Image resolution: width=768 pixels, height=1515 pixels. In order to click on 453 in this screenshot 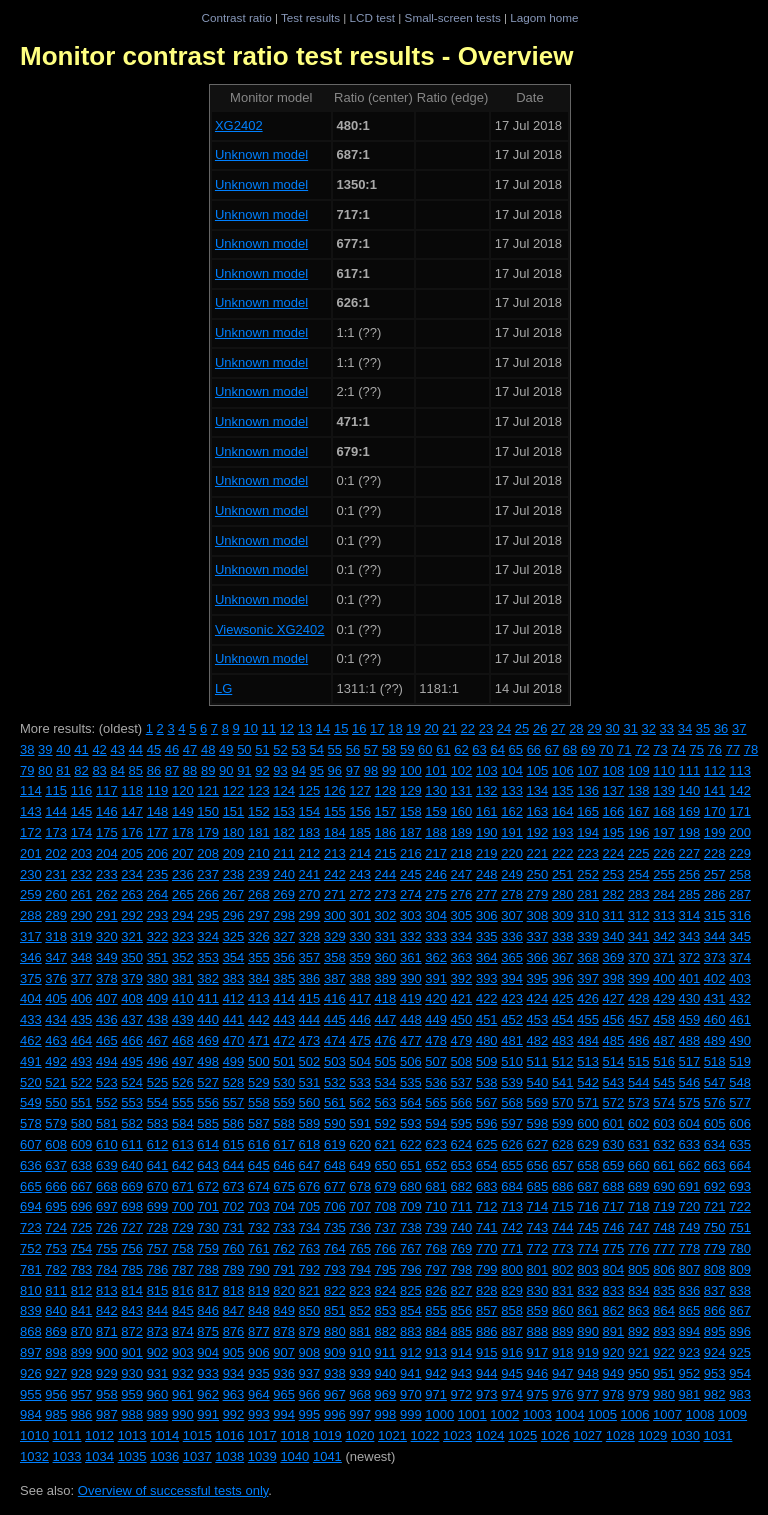, I will do `click(538, 1019)`.